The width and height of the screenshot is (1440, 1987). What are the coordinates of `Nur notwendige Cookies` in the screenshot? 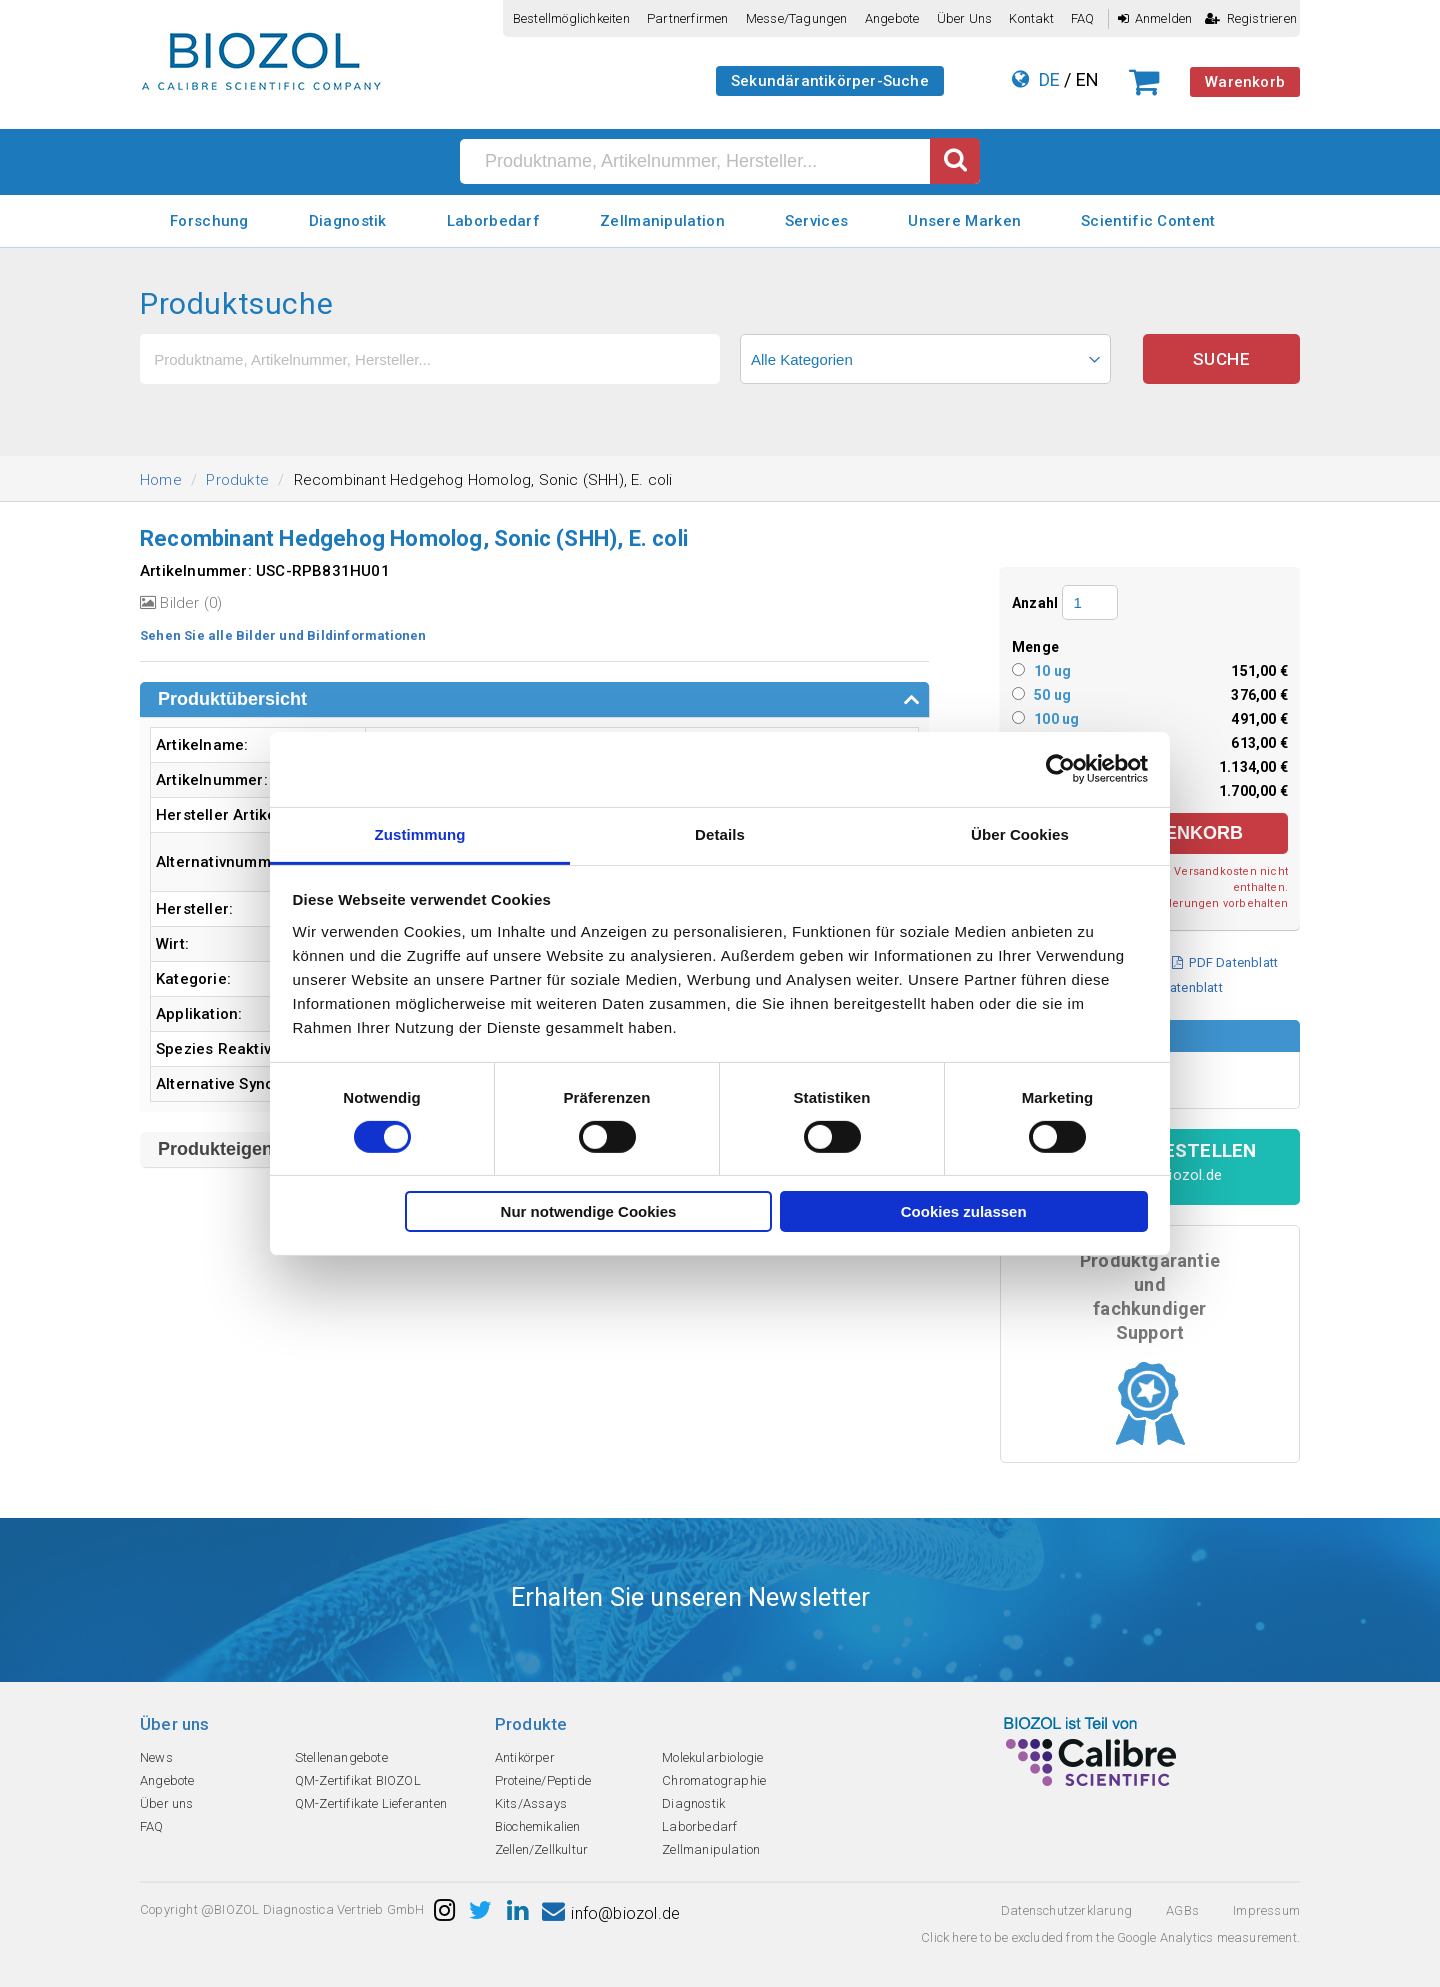 It's located at (589, 1211).